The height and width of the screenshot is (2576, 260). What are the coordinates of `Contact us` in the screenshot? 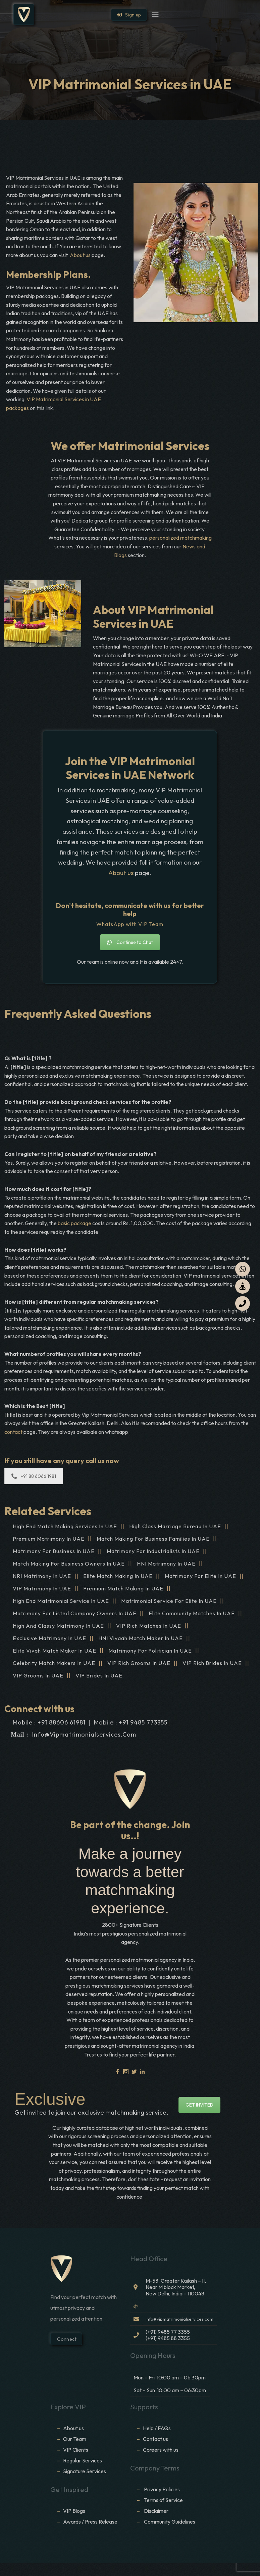 It's located at (155, 2439).